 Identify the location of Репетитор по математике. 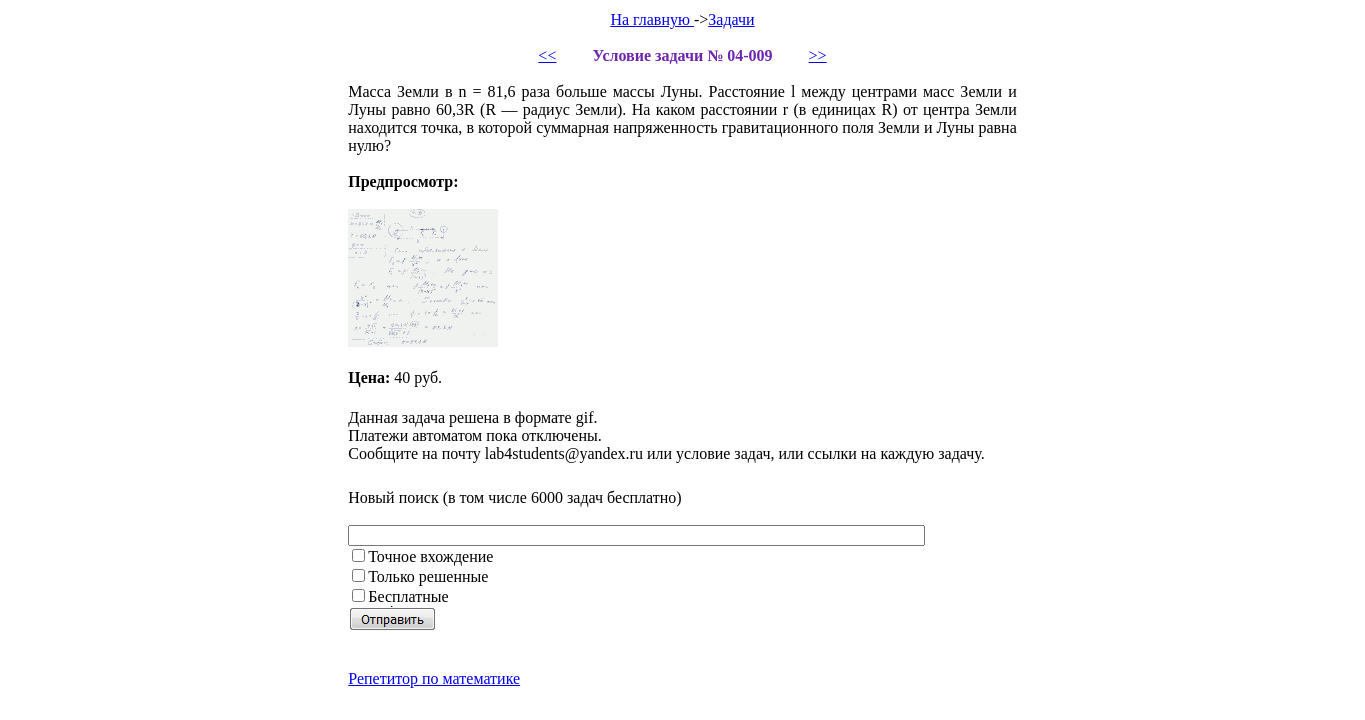
(434, 678).